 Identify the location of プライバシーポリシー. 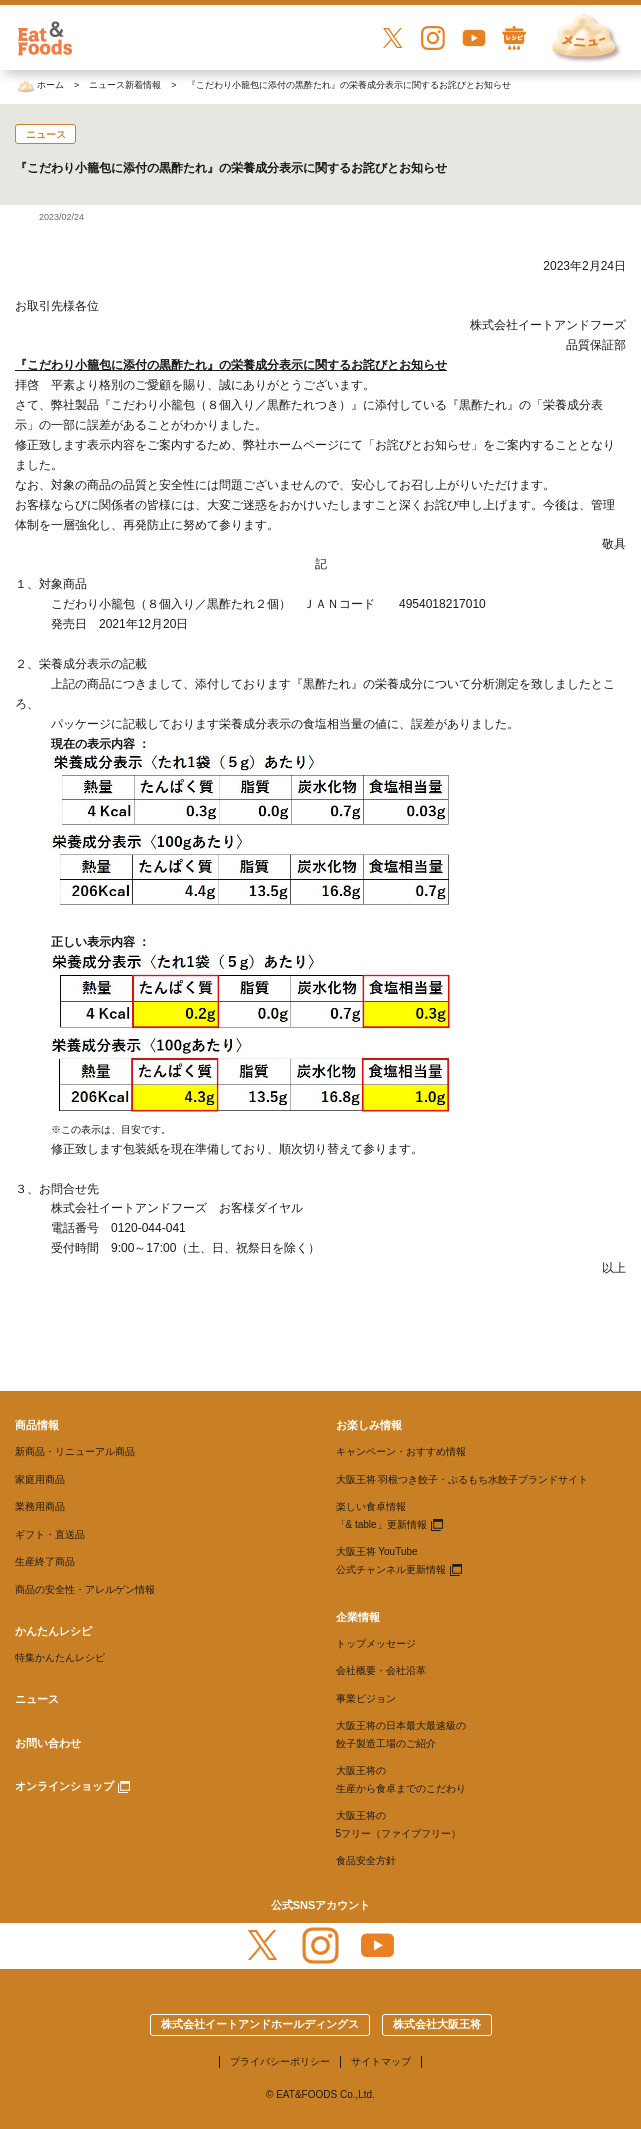
(280, 2061).